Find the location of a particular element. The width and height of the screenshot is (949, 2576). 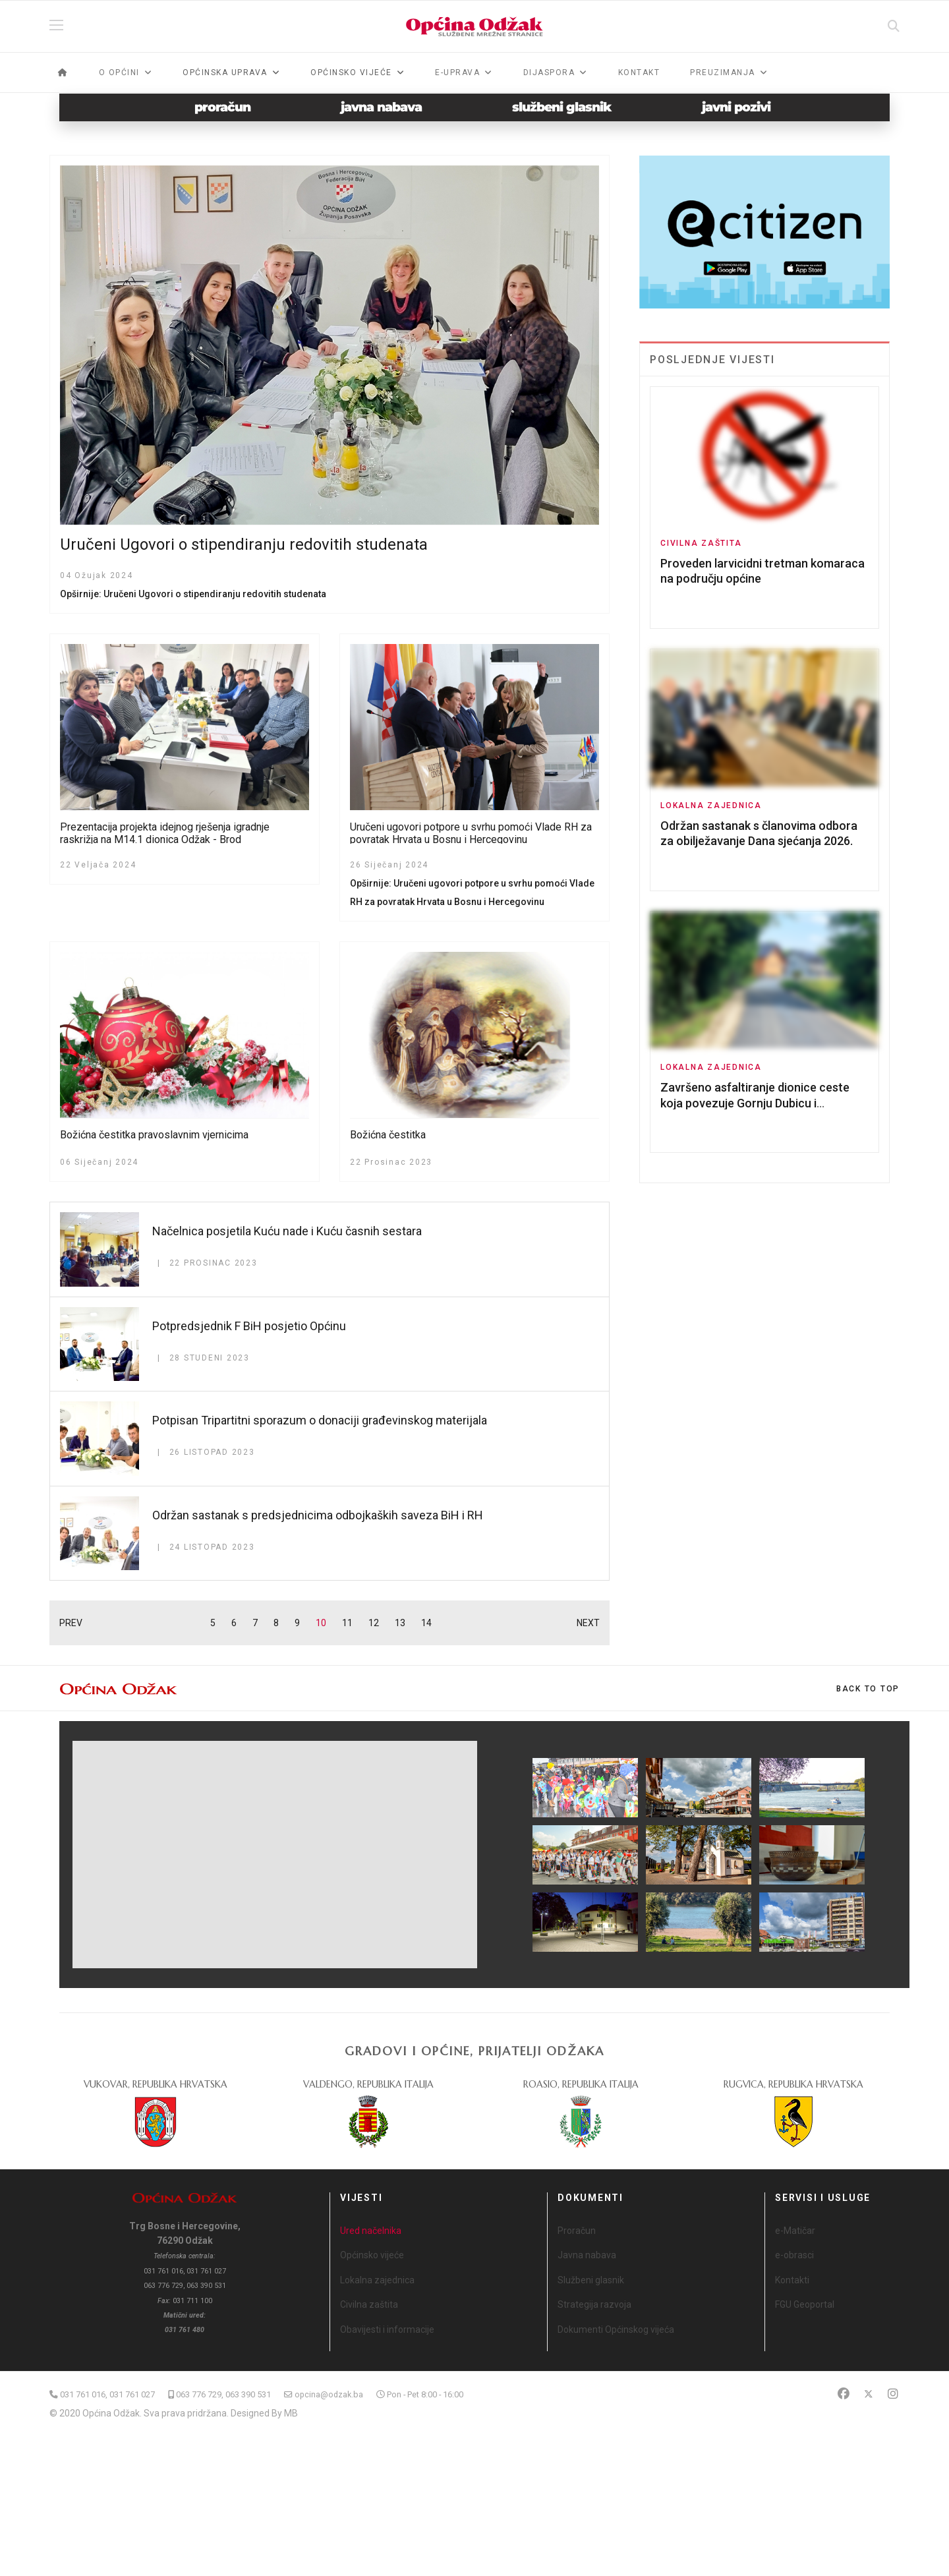

opcina@odzak.ba is located at coordinates (329, 2394).